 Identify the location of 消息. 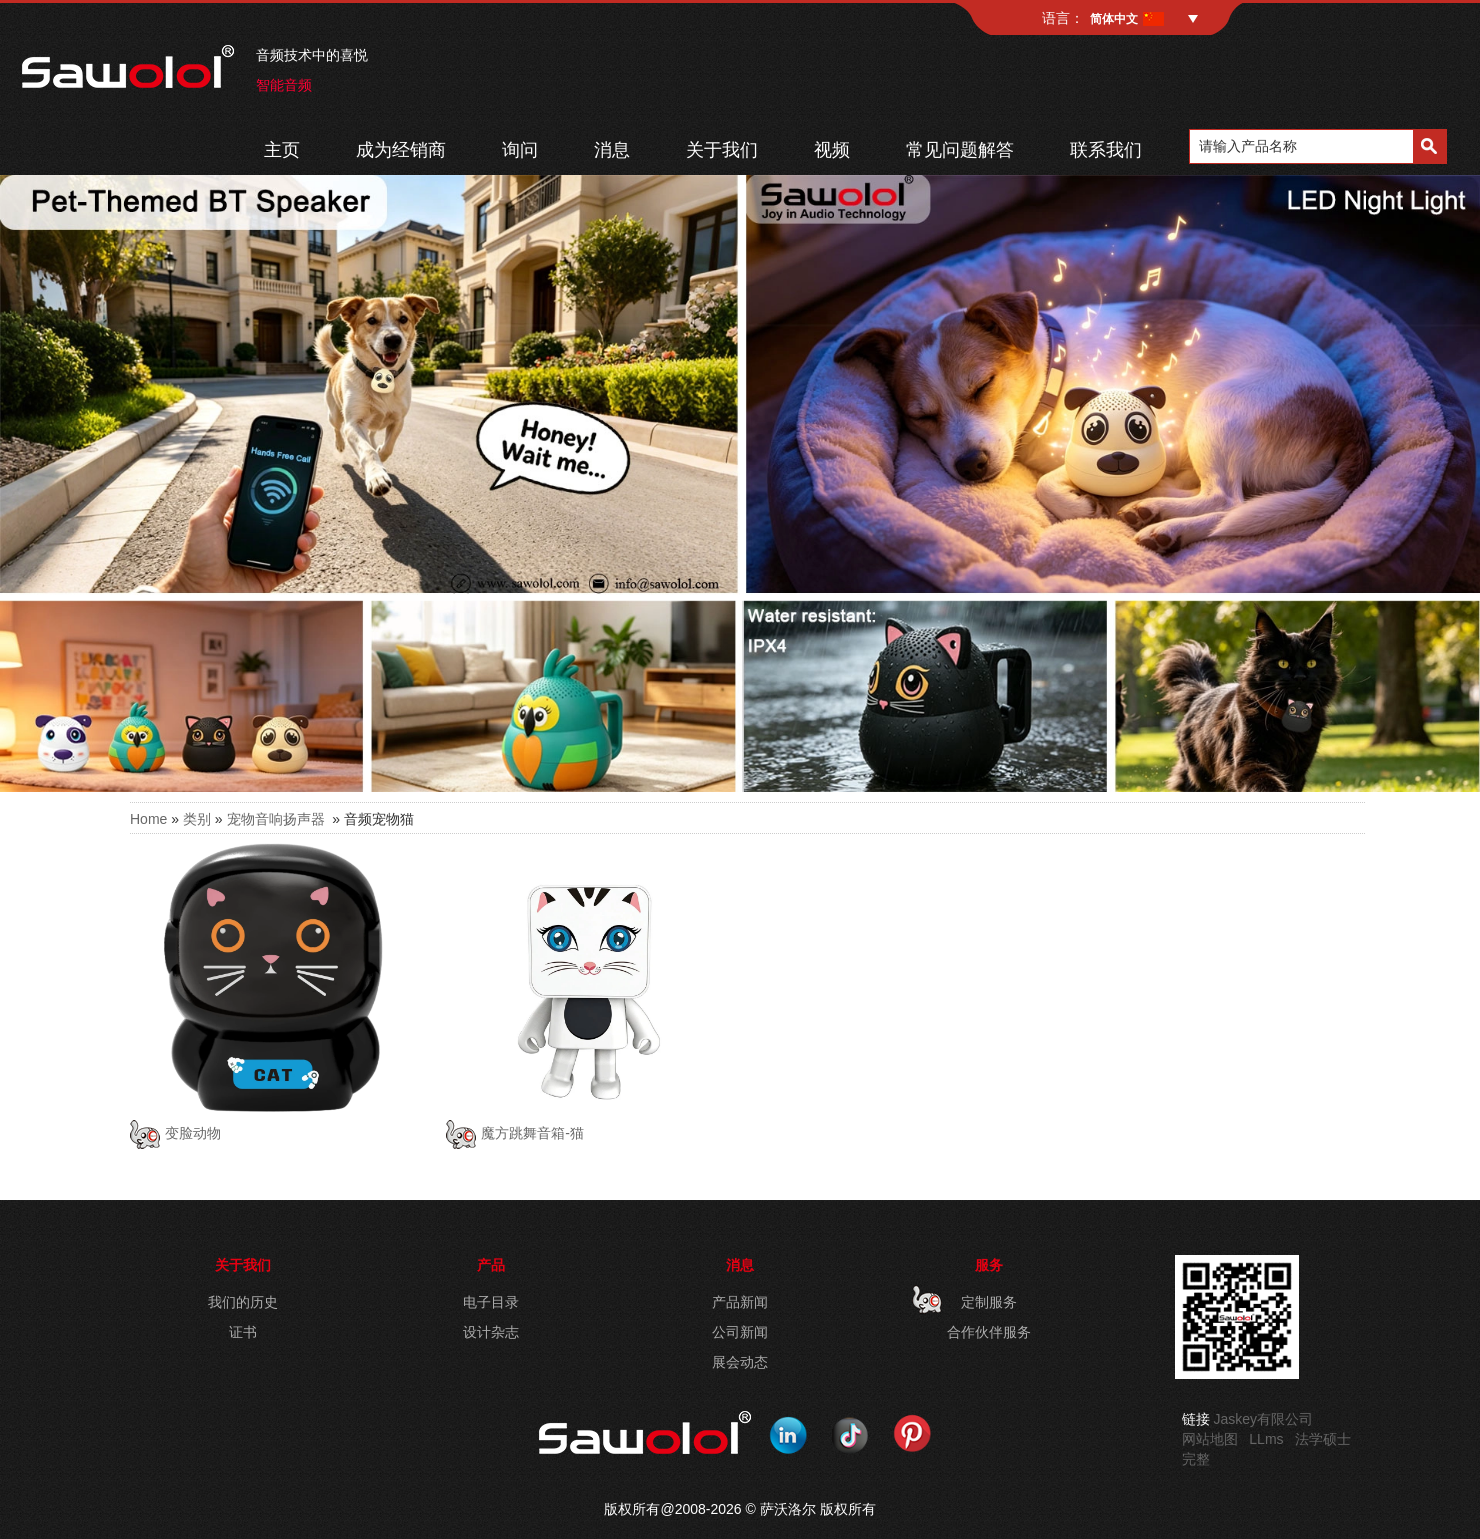
(612, 150).